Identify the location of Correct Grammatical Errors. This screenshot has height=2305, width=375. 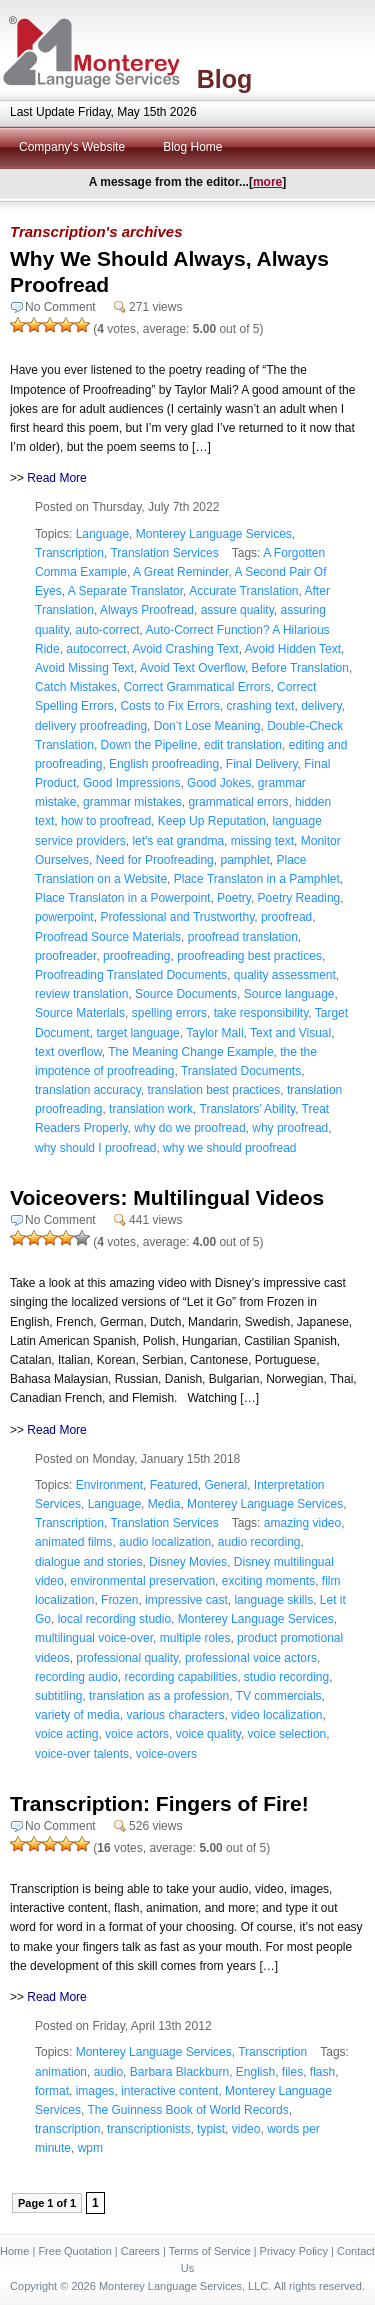
(197, 687).